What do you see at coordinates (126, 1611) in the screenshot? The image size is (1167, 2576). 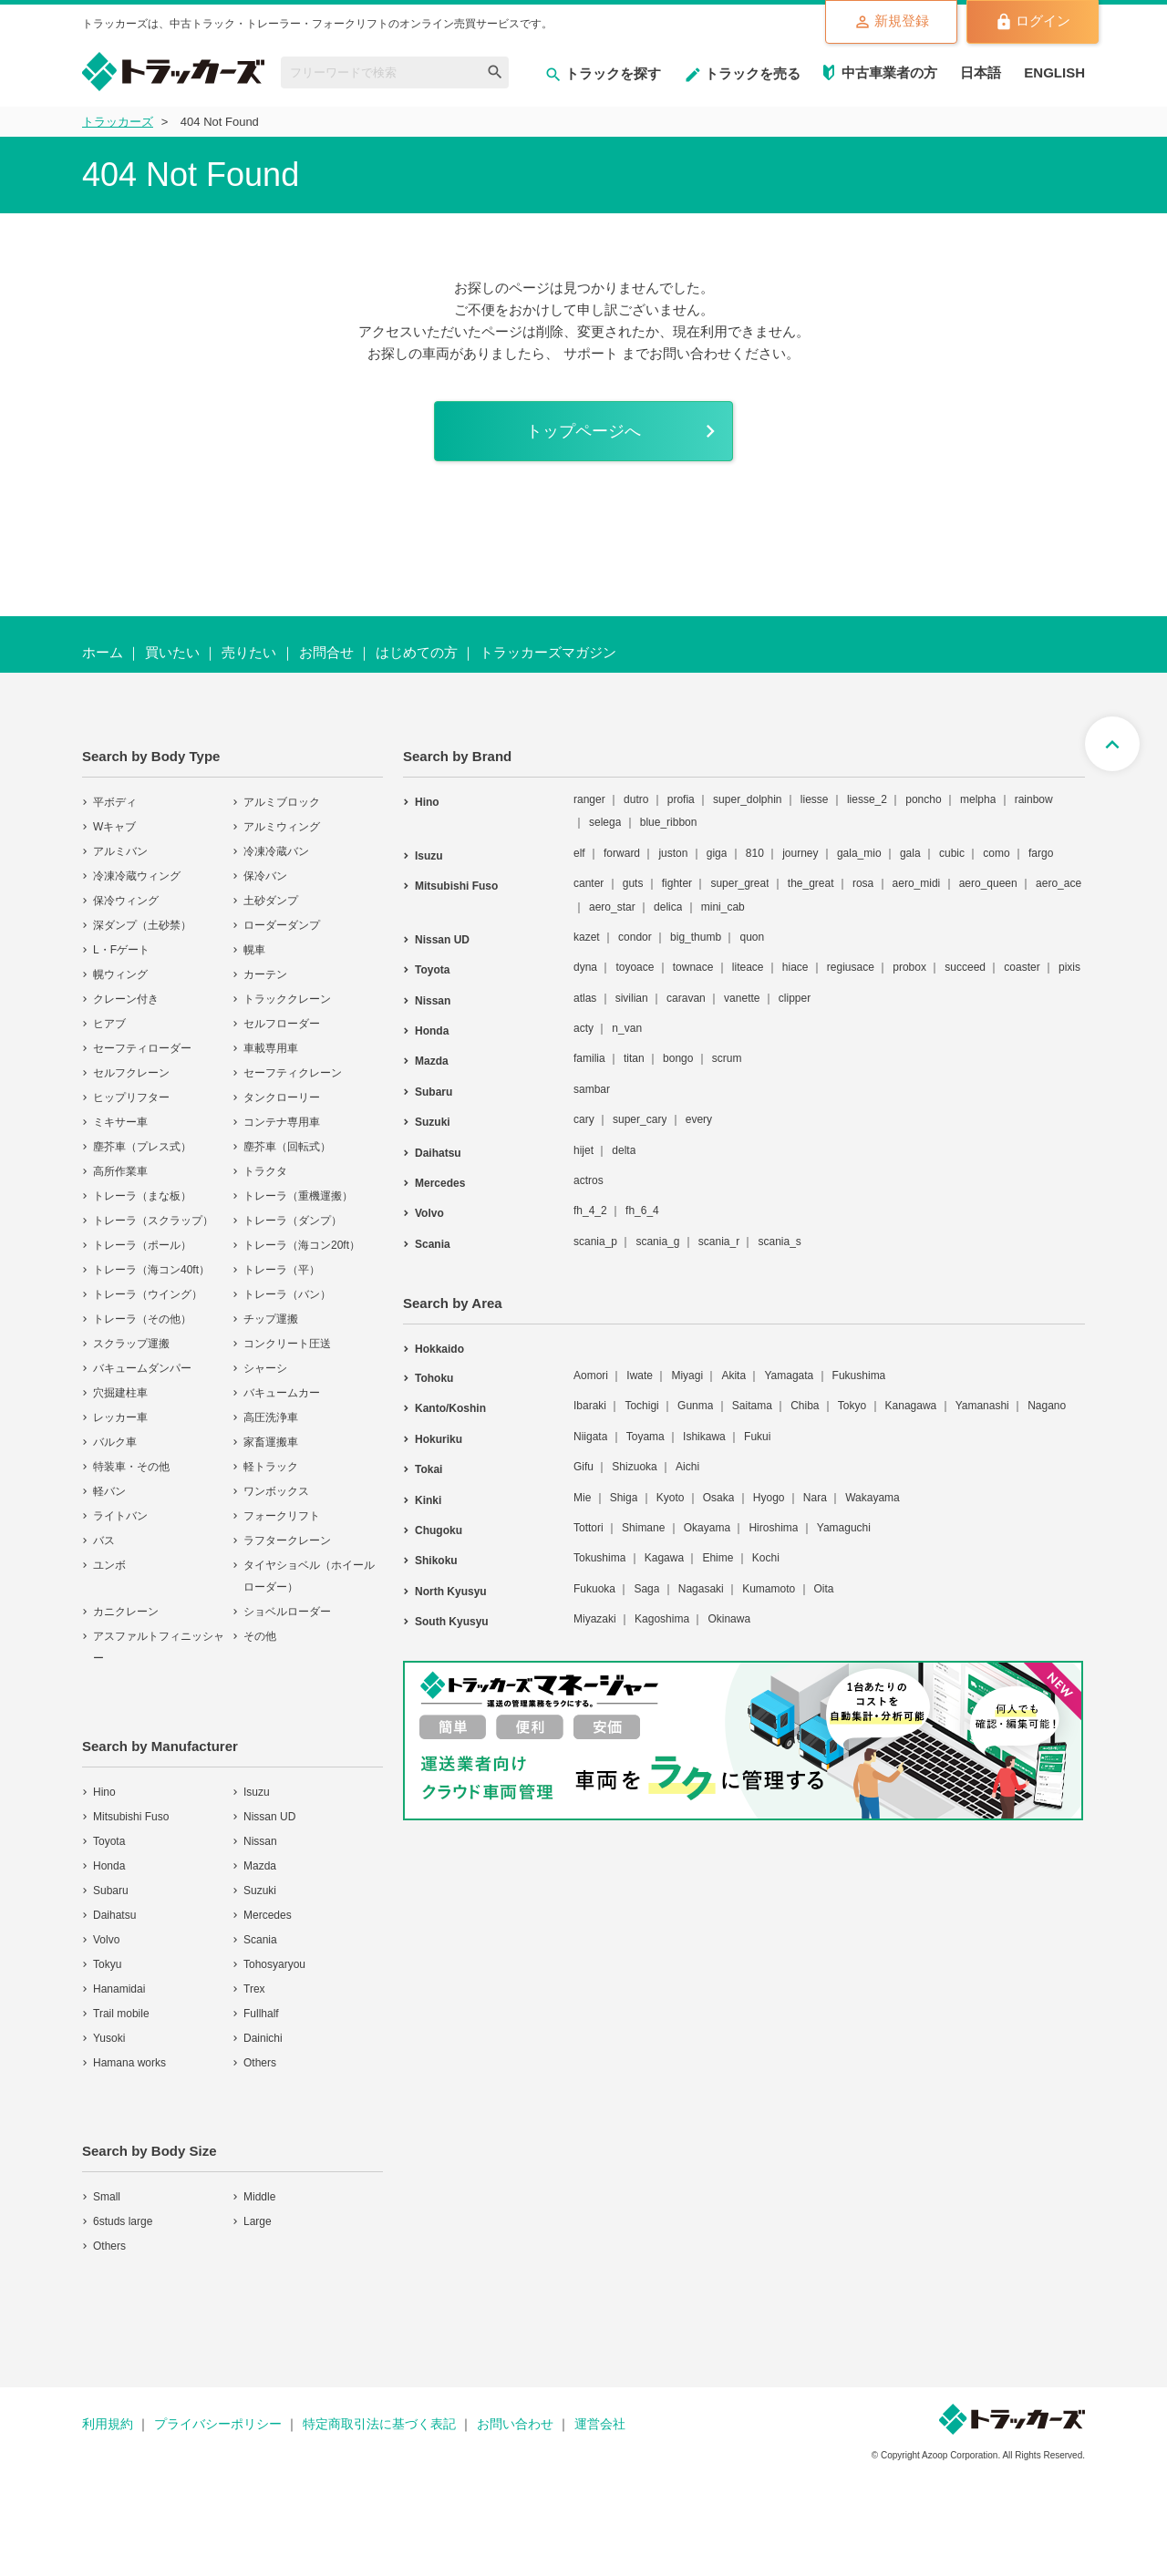 I see `カニクレーン` at bounding box center [126, 1611].